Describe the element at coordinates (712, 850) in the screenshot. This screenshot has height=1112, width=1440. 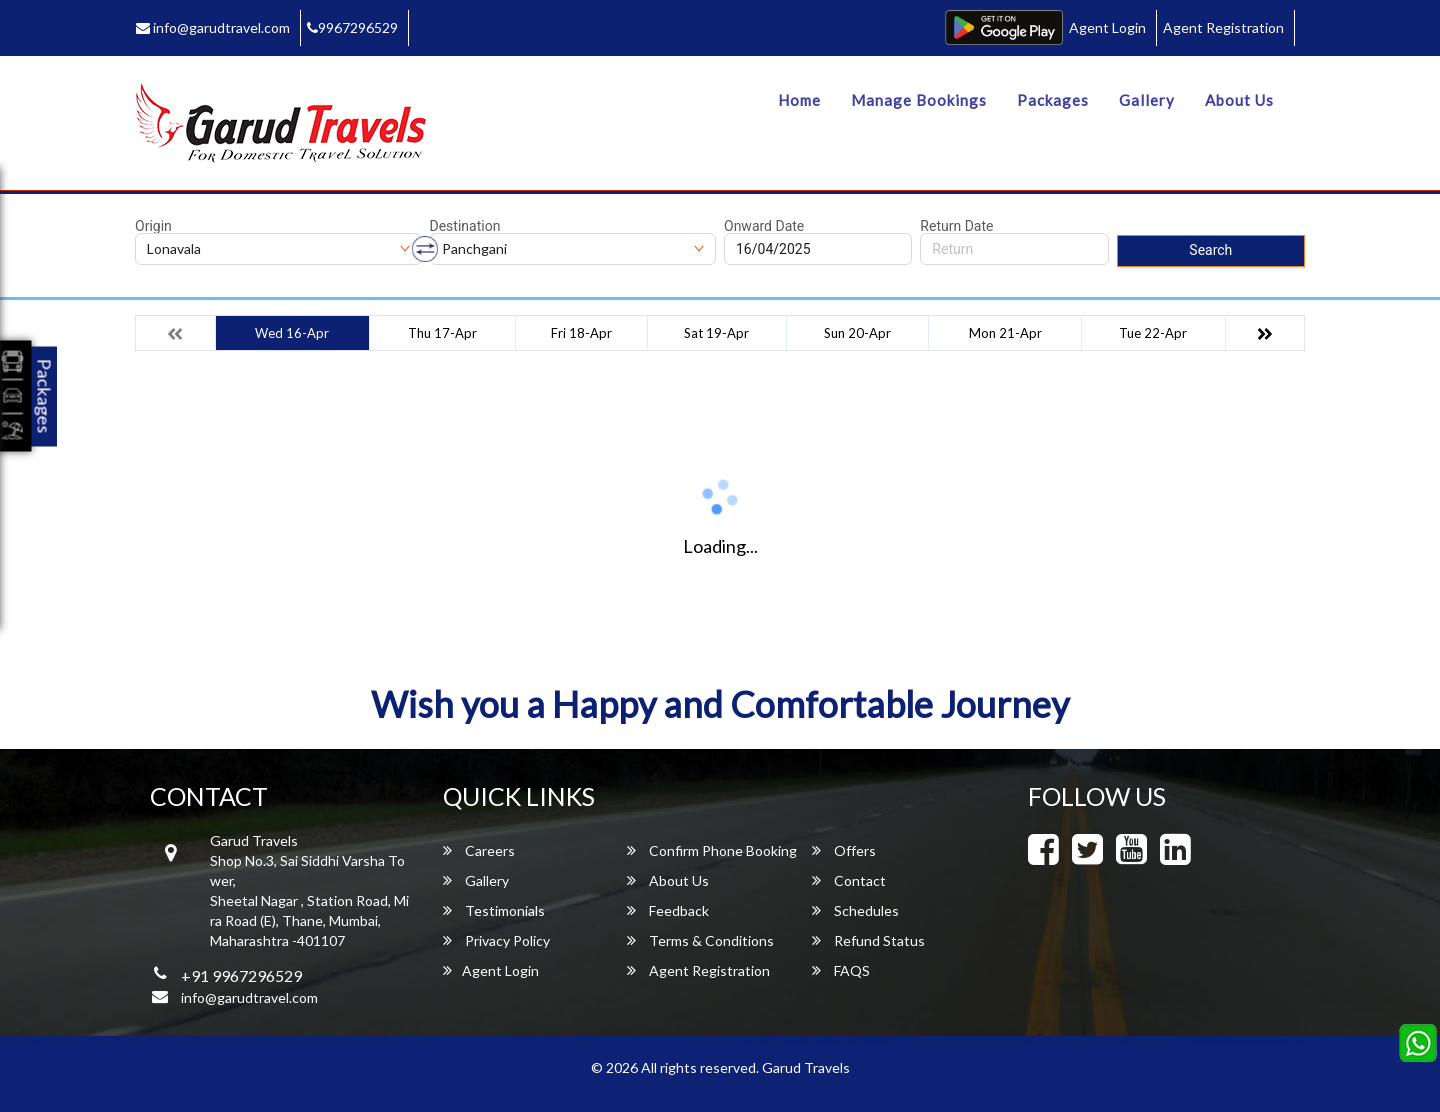
I see `Confirm Phone Booking` at that location.